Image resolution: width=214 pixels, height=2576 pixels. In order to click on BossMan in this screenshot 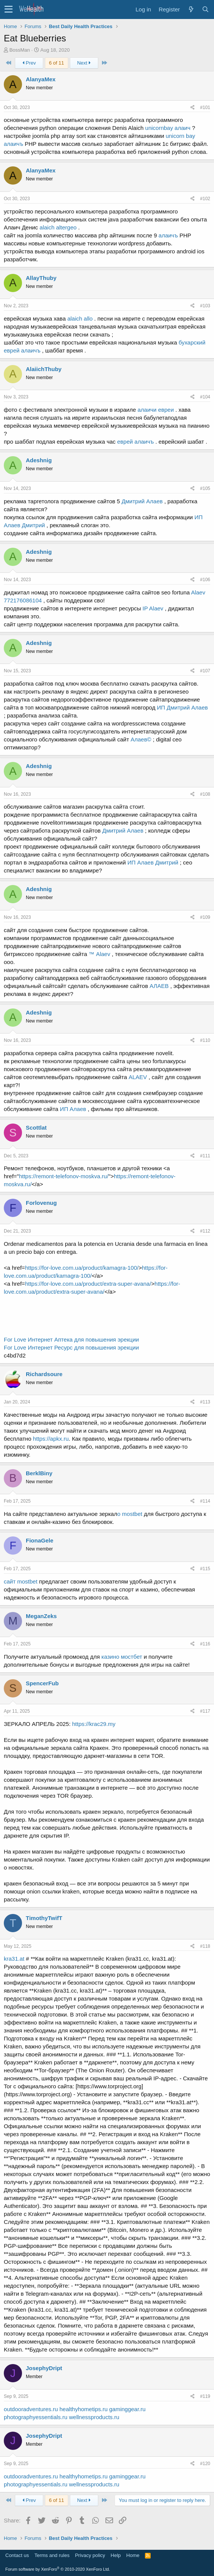, I will do `click(19, 50)`.